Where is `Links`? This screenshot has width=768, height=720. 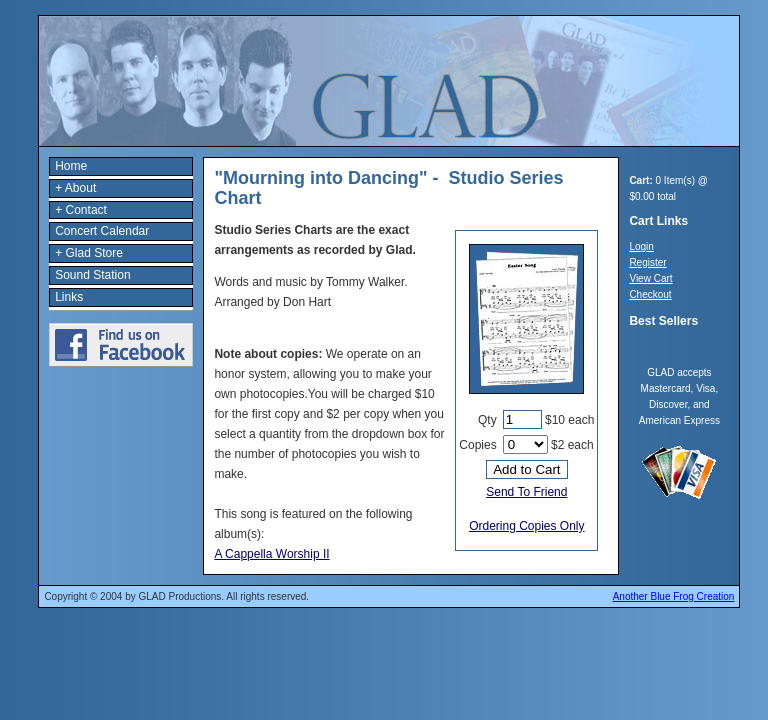 Links is located at coordinates (69, 297).